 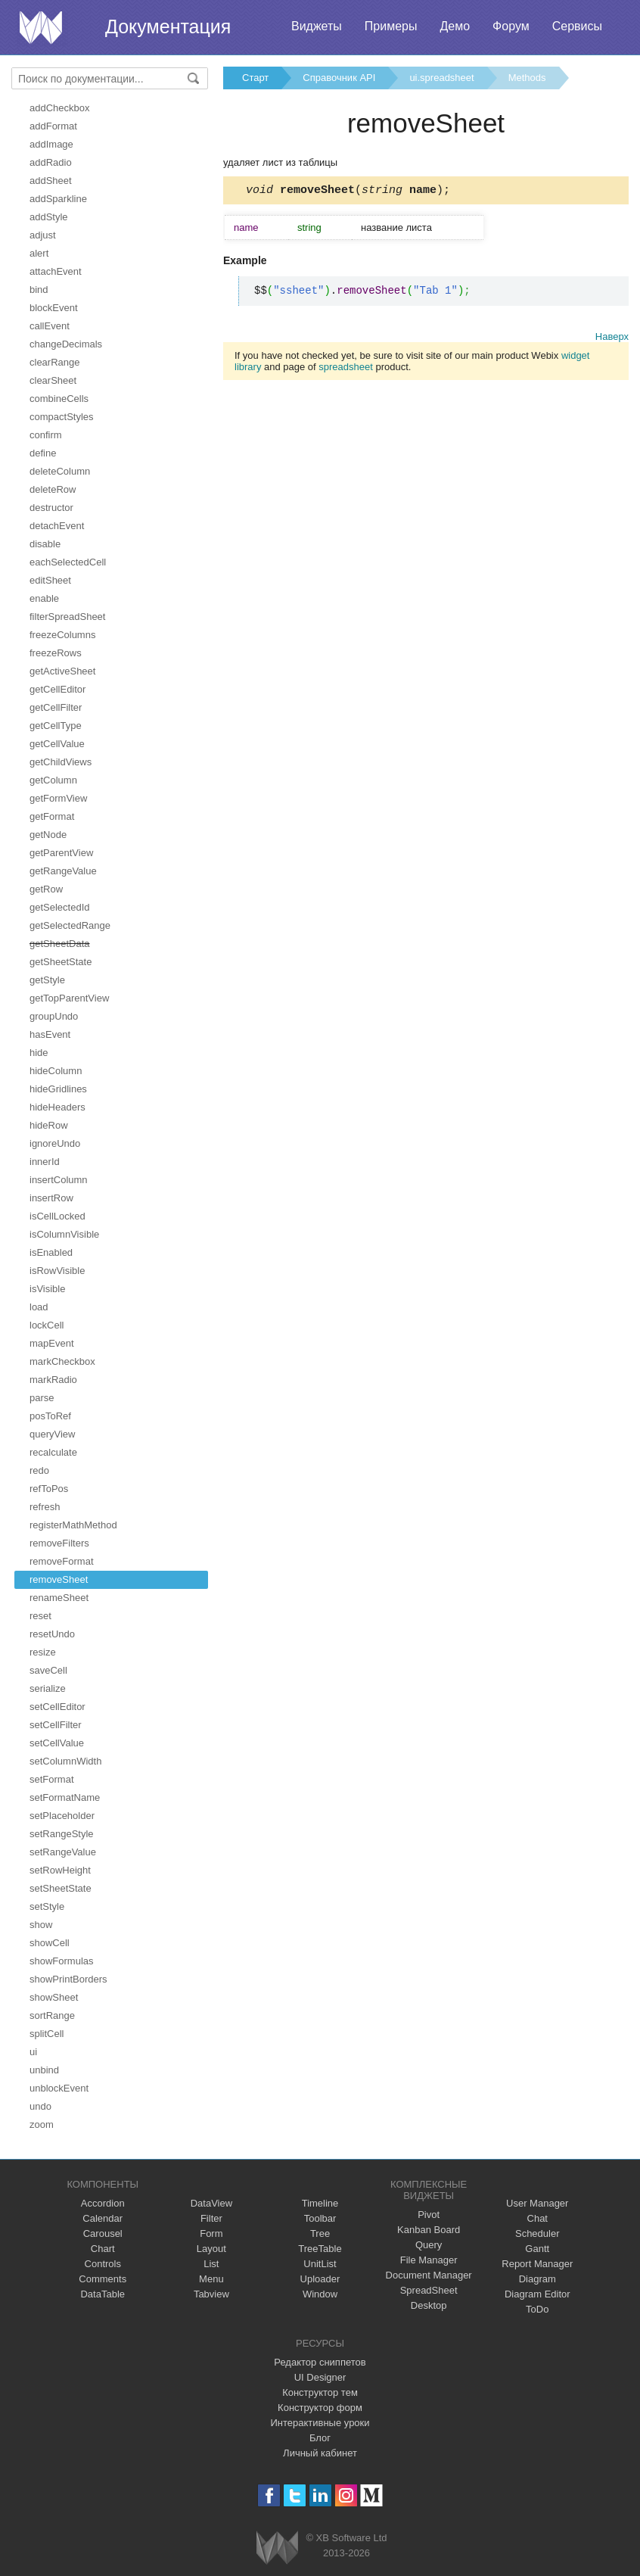 What do you see at coordinates (39, 1307) in the screenshot?
I see `load` at bounding box center [39, 1307].